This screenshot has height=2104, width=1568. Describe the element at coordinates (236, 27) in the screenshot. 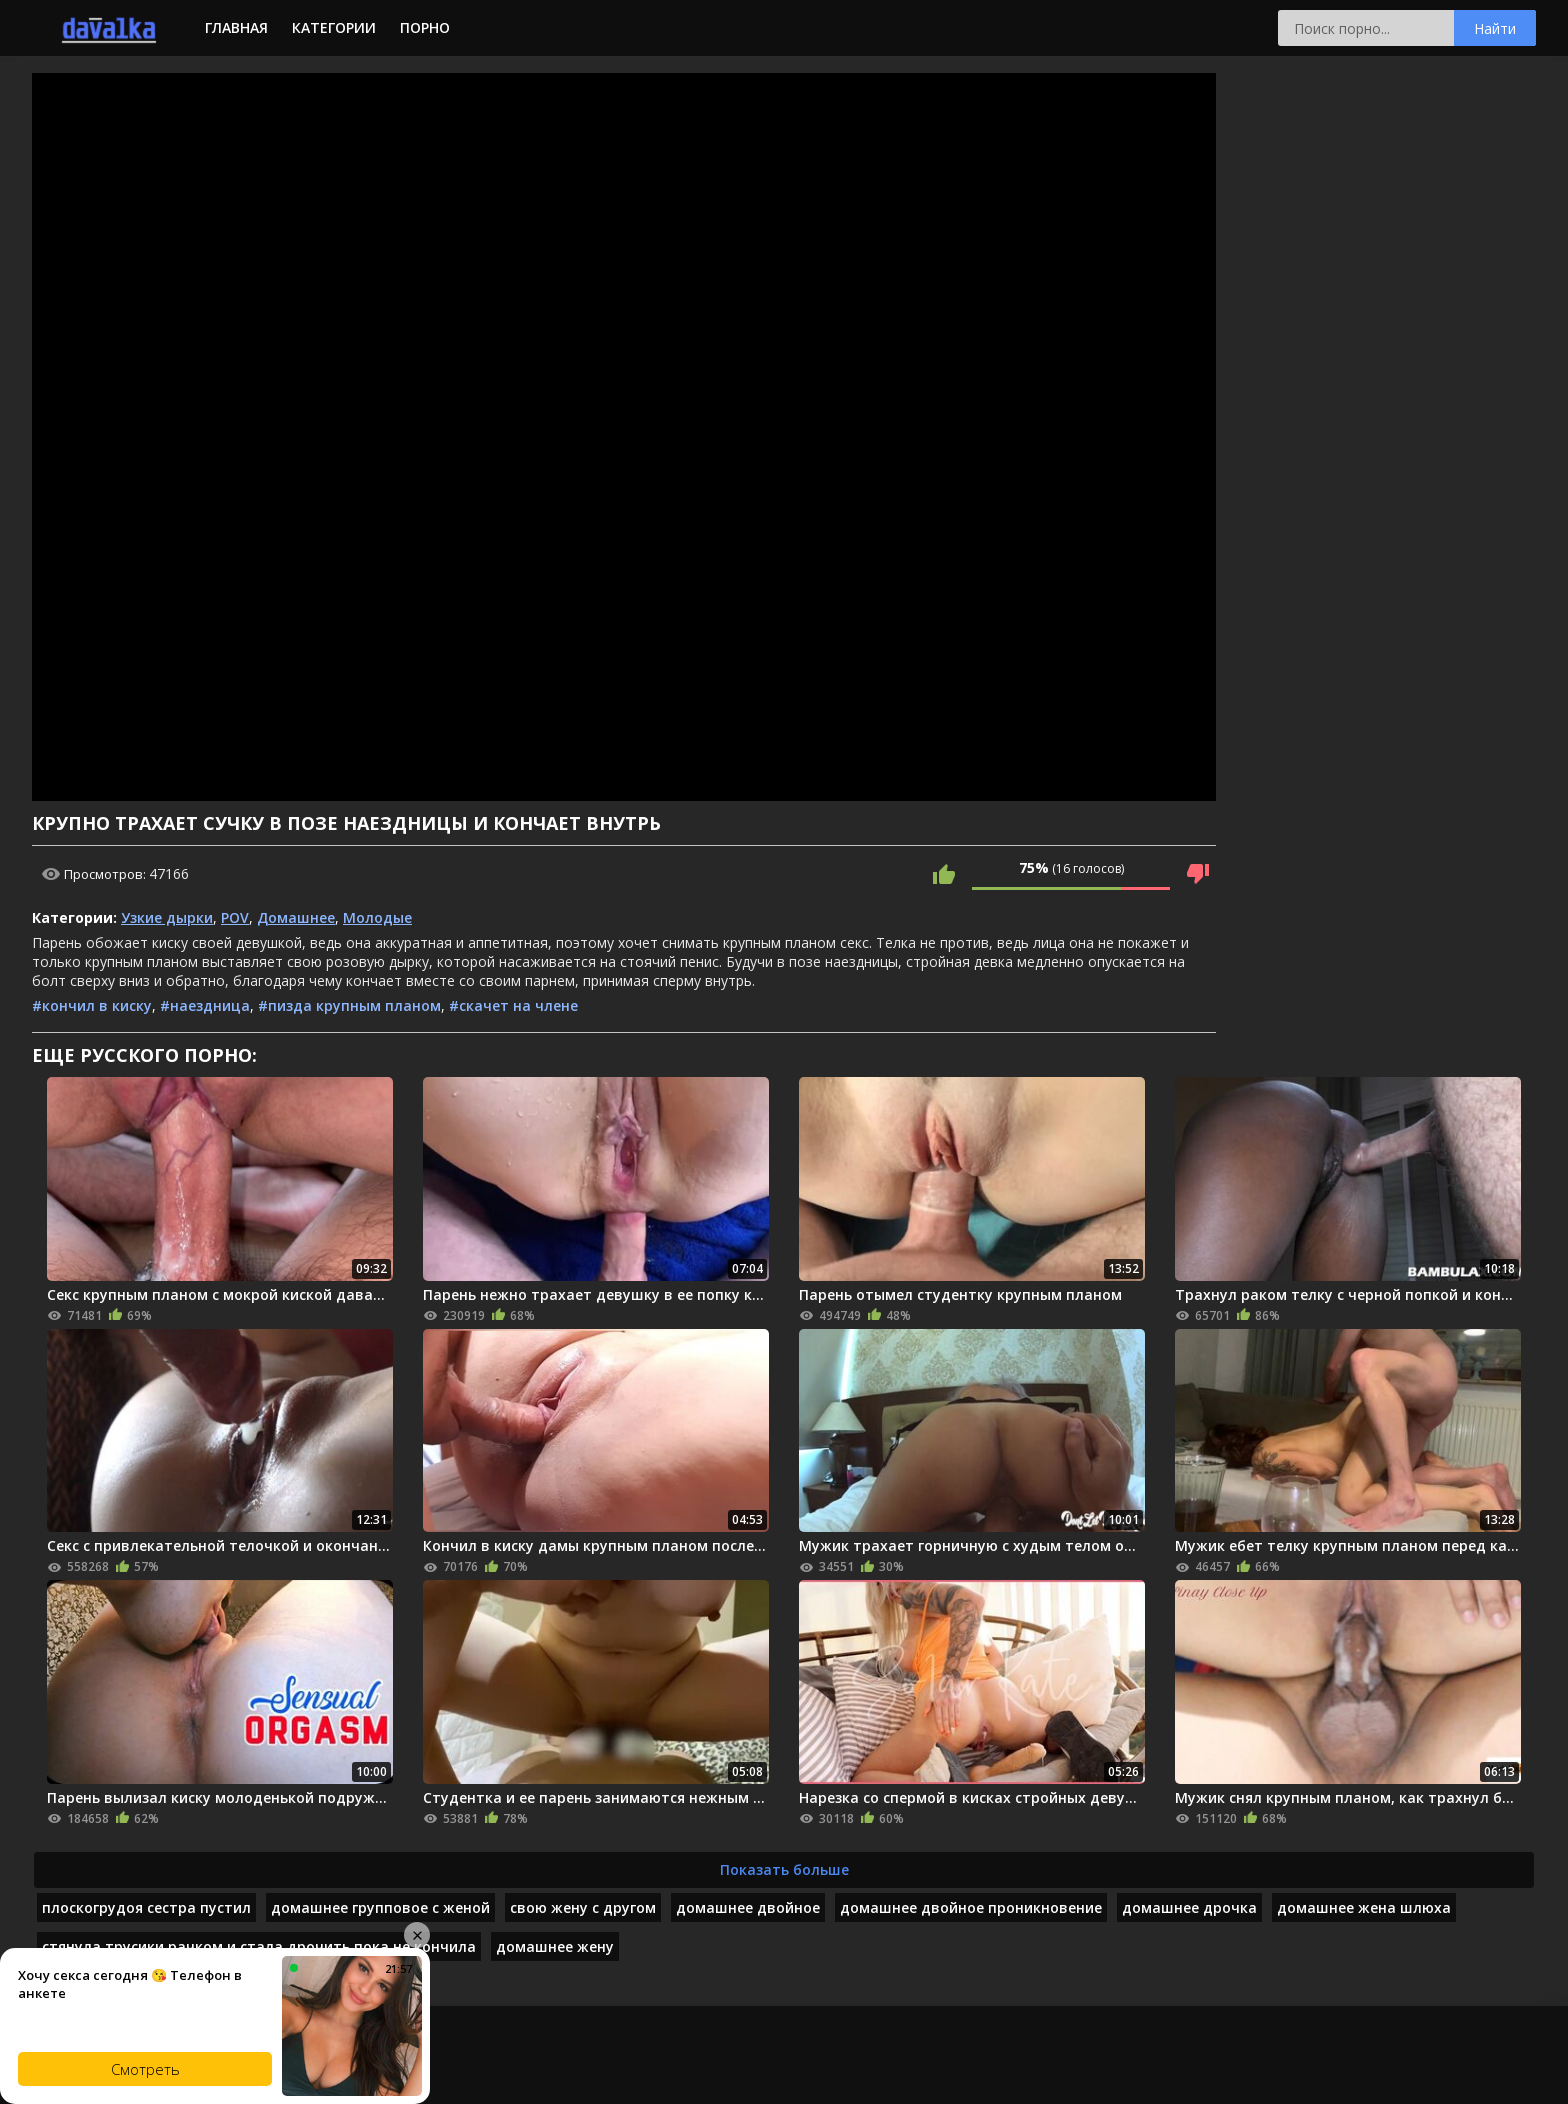

I see `Главная` at that location.